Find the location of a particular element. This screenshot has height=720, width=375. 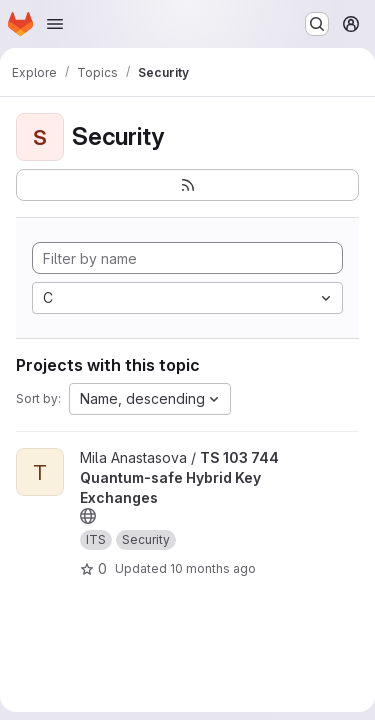

[Search or go to…] is located at coordinates (317, 24).